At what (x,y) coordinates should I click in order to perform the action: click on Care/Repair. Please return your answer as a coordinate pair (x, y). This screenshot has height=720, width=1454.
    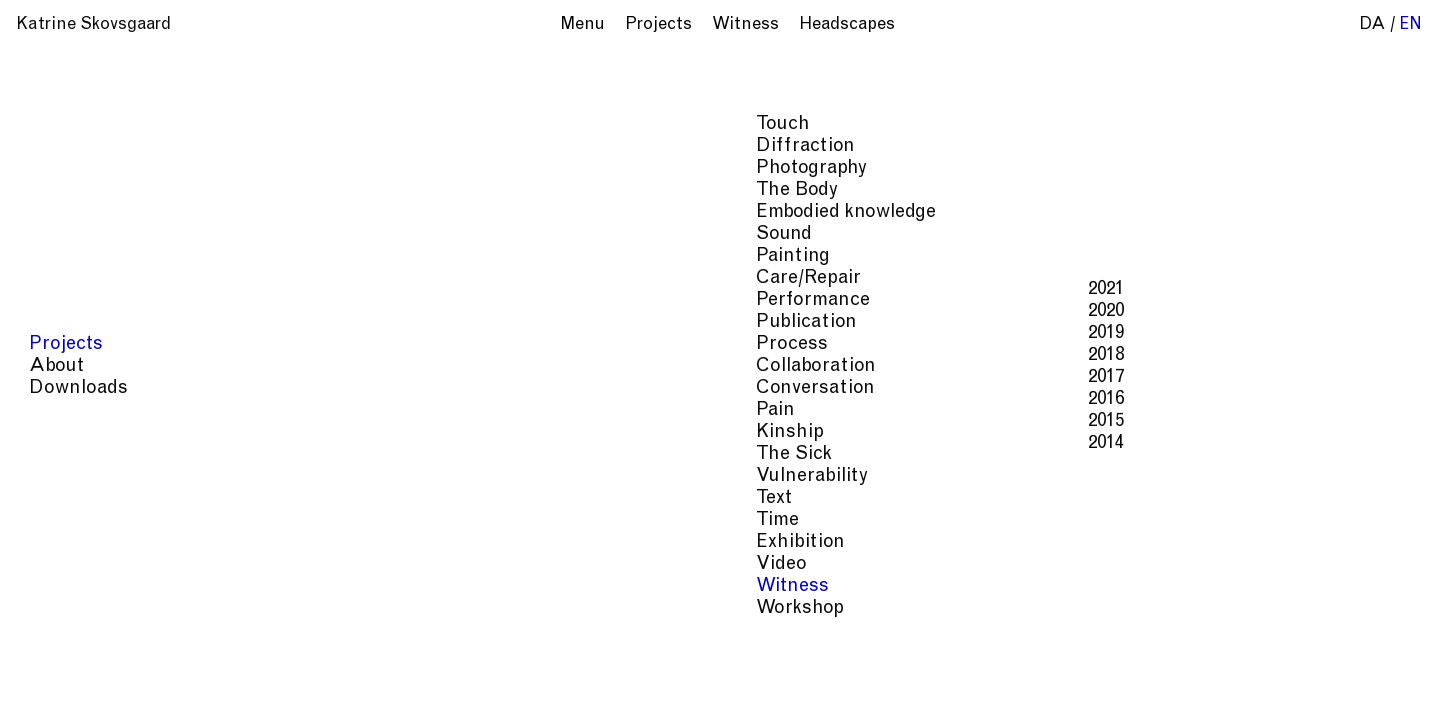
    Looking at the image, I should click on (880, 663).